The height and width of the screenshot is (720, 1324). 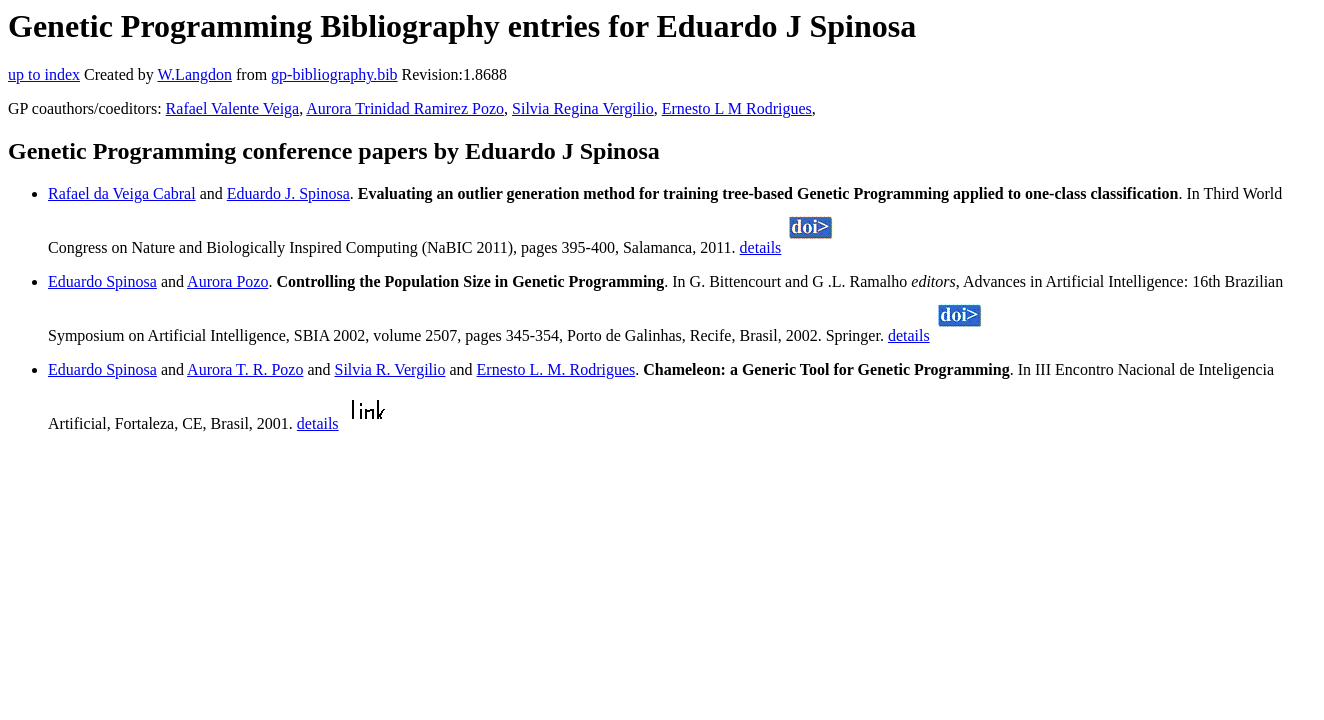 I want to click on up to index, so click(x=44, y=74).